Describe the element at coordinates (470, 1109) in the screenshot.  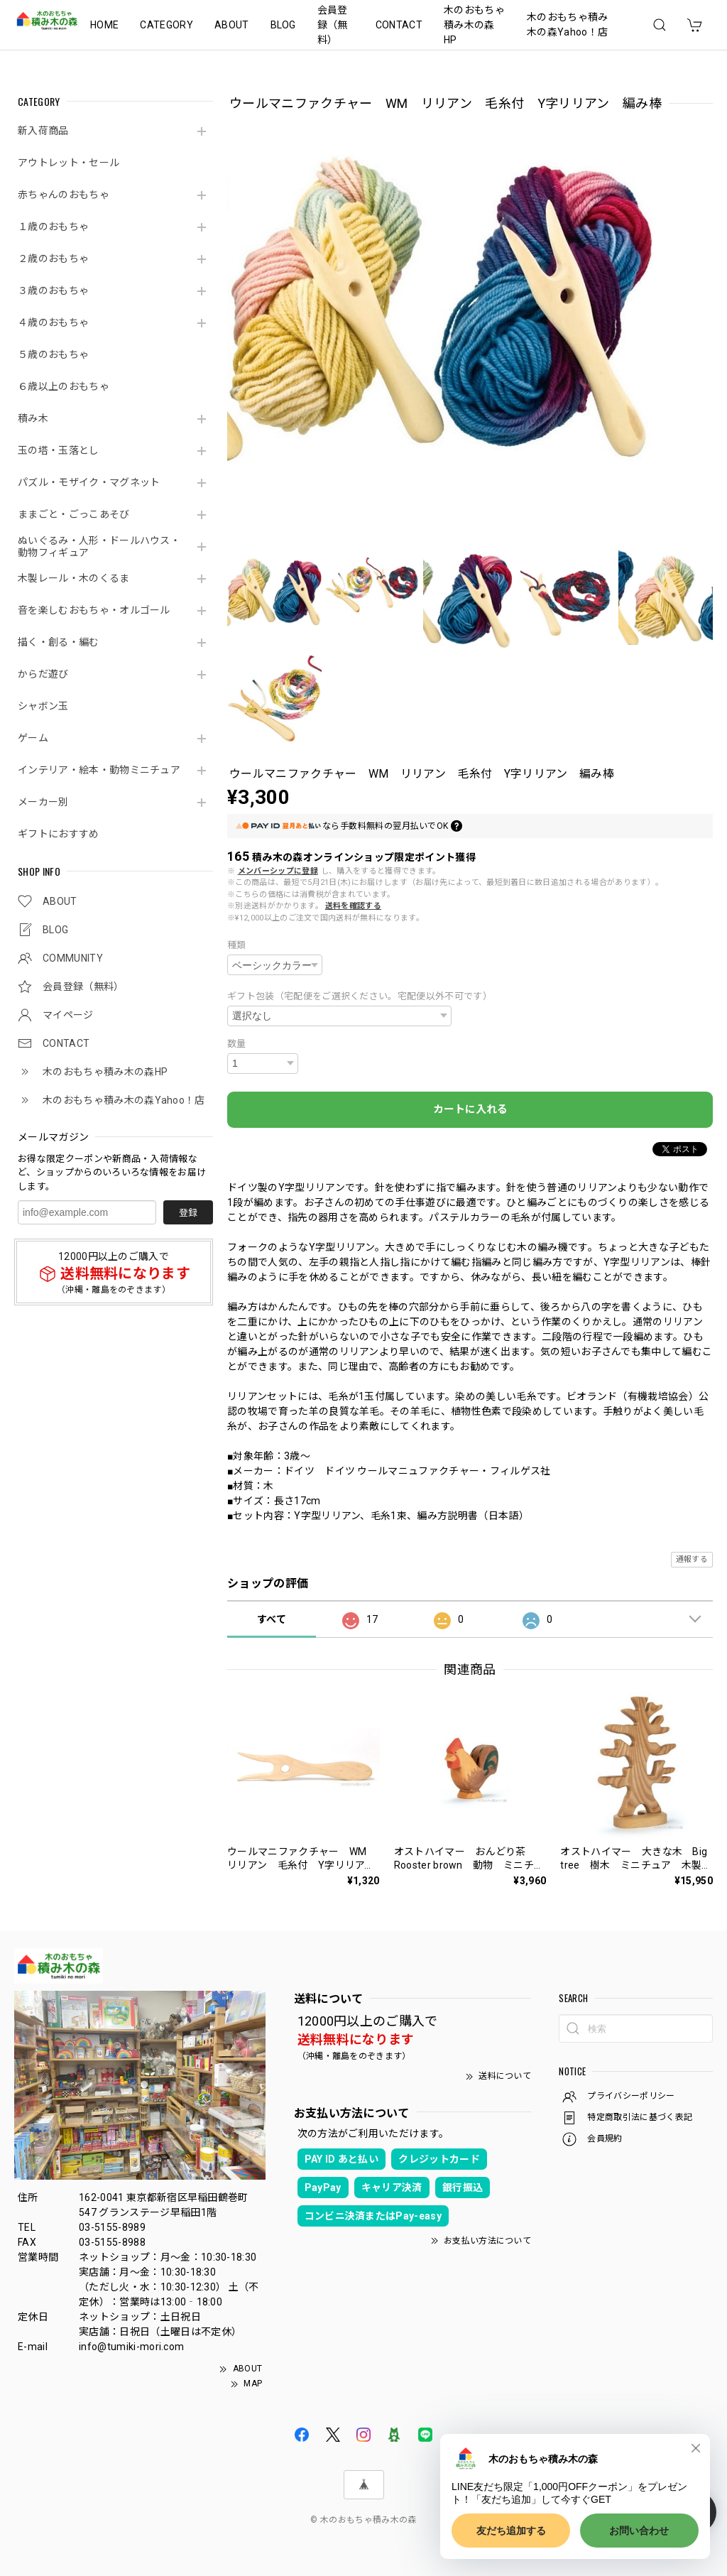
I see `カートに入れる` at that location.